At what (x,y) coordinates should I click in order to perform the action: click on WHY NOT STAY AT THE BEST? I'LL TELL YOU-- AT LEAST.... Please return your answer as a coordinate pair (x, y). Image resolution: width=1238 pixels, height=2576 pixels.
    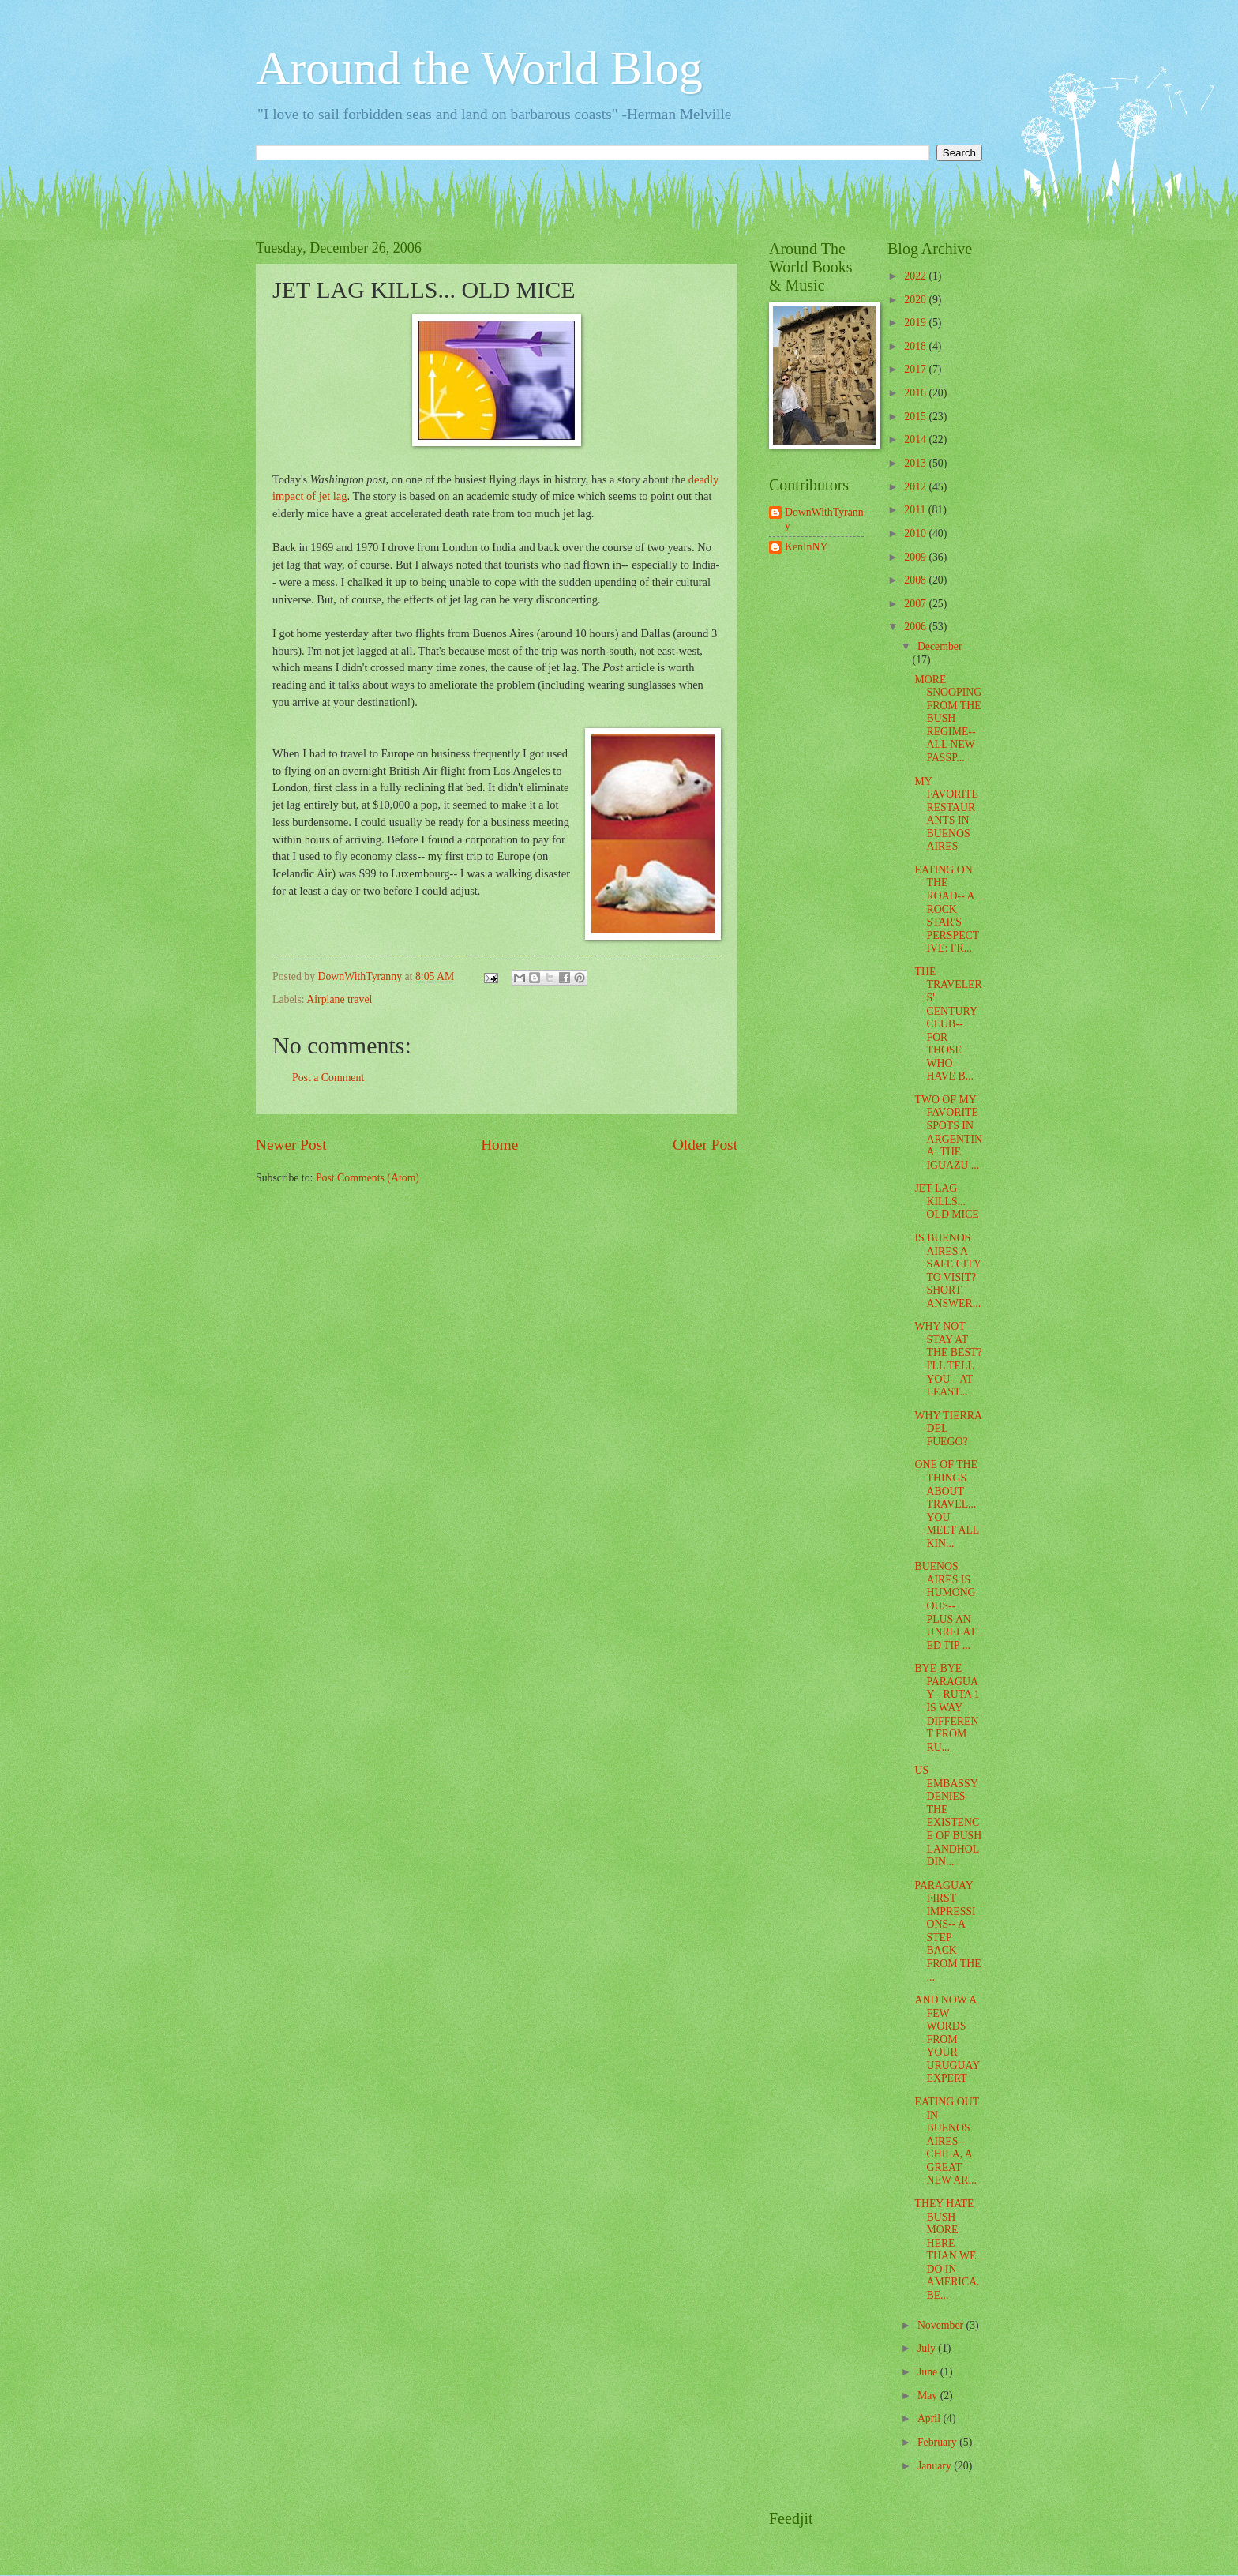
    Looking at the image, I should click on (947, 1359).